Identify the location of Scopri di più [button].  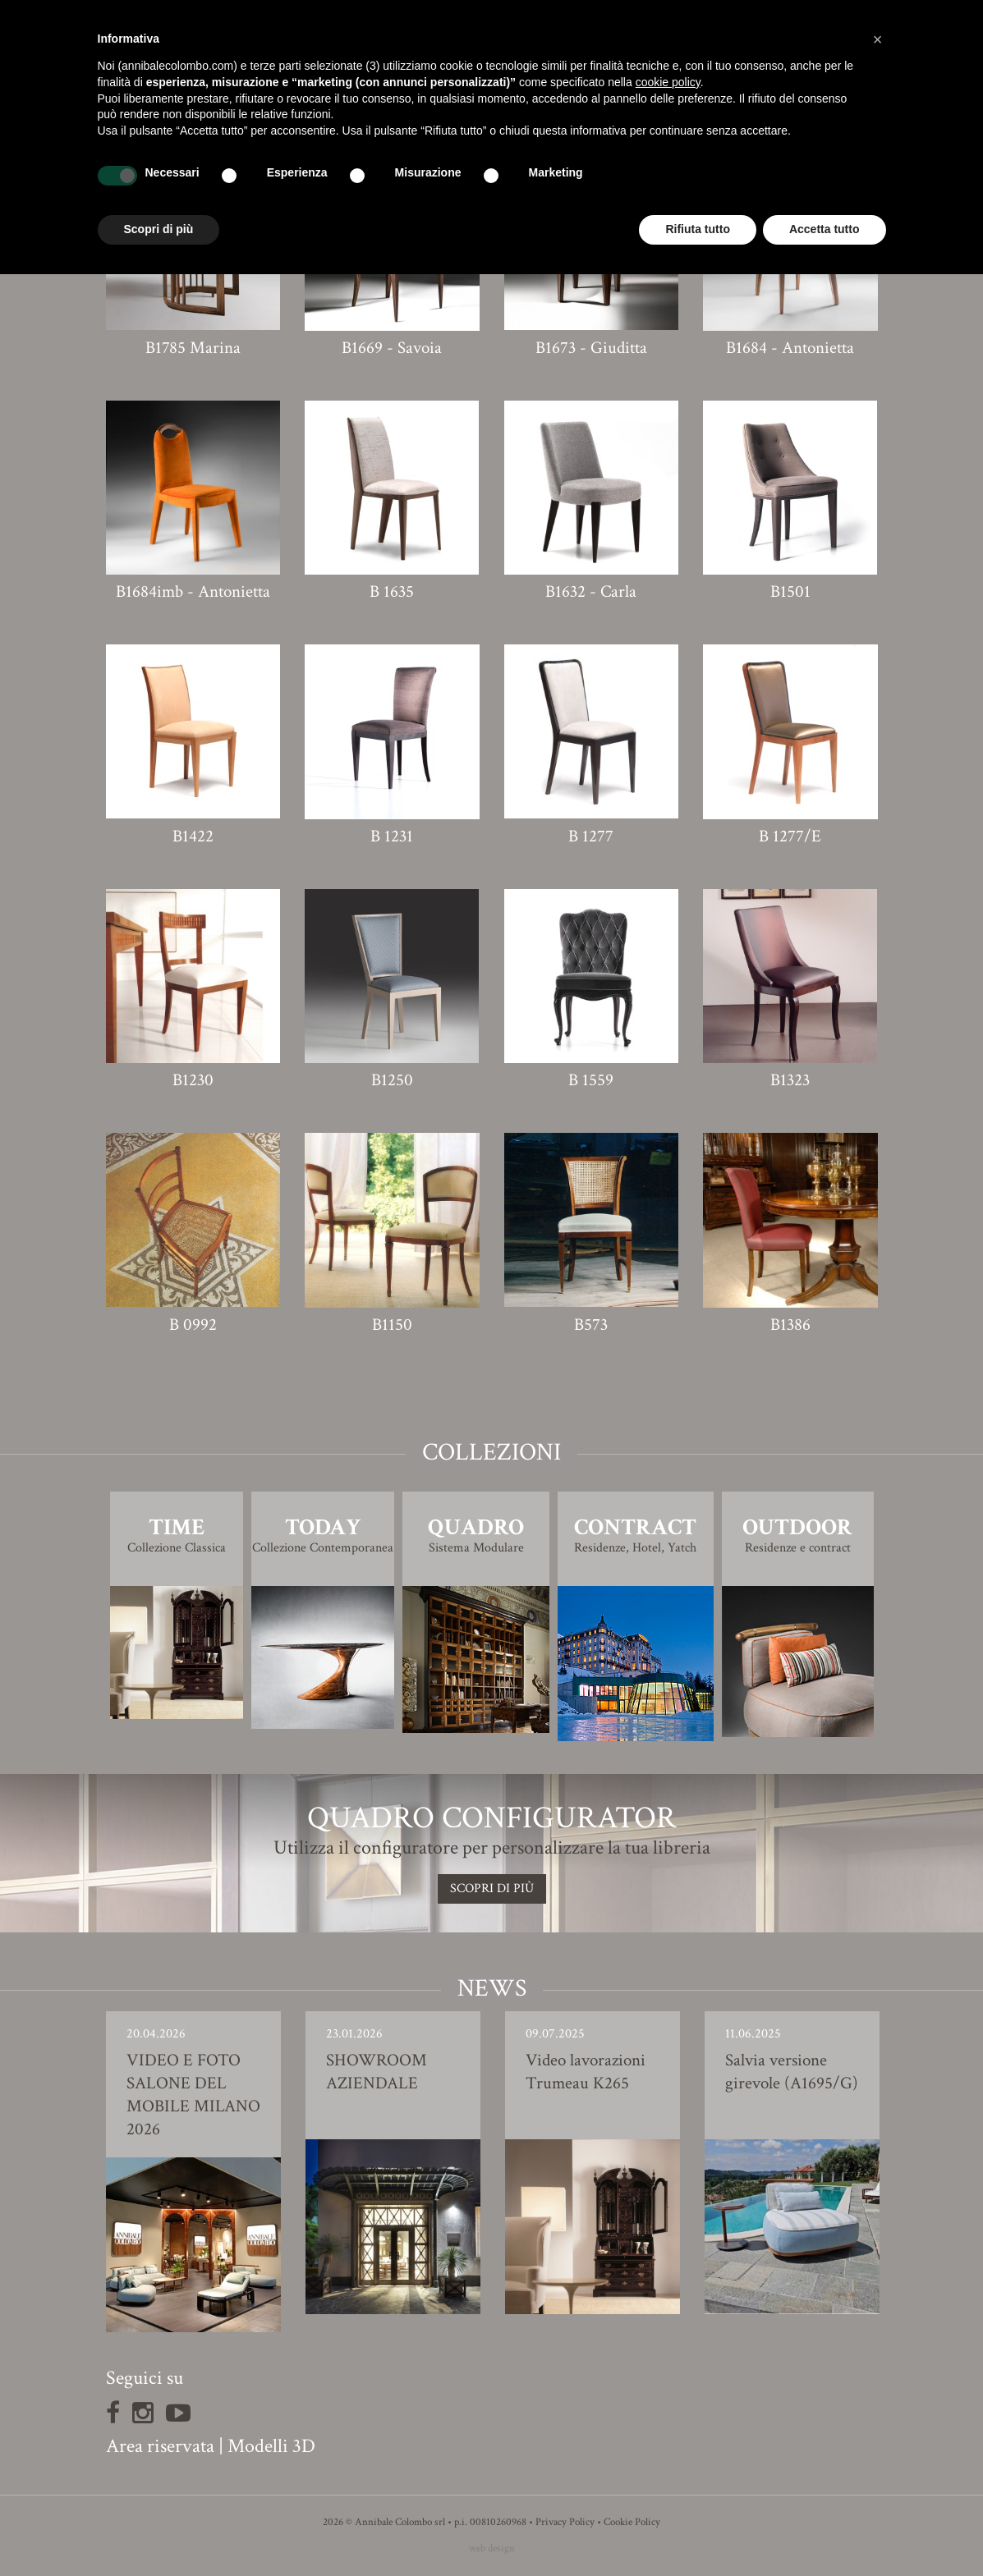
(159, 229).